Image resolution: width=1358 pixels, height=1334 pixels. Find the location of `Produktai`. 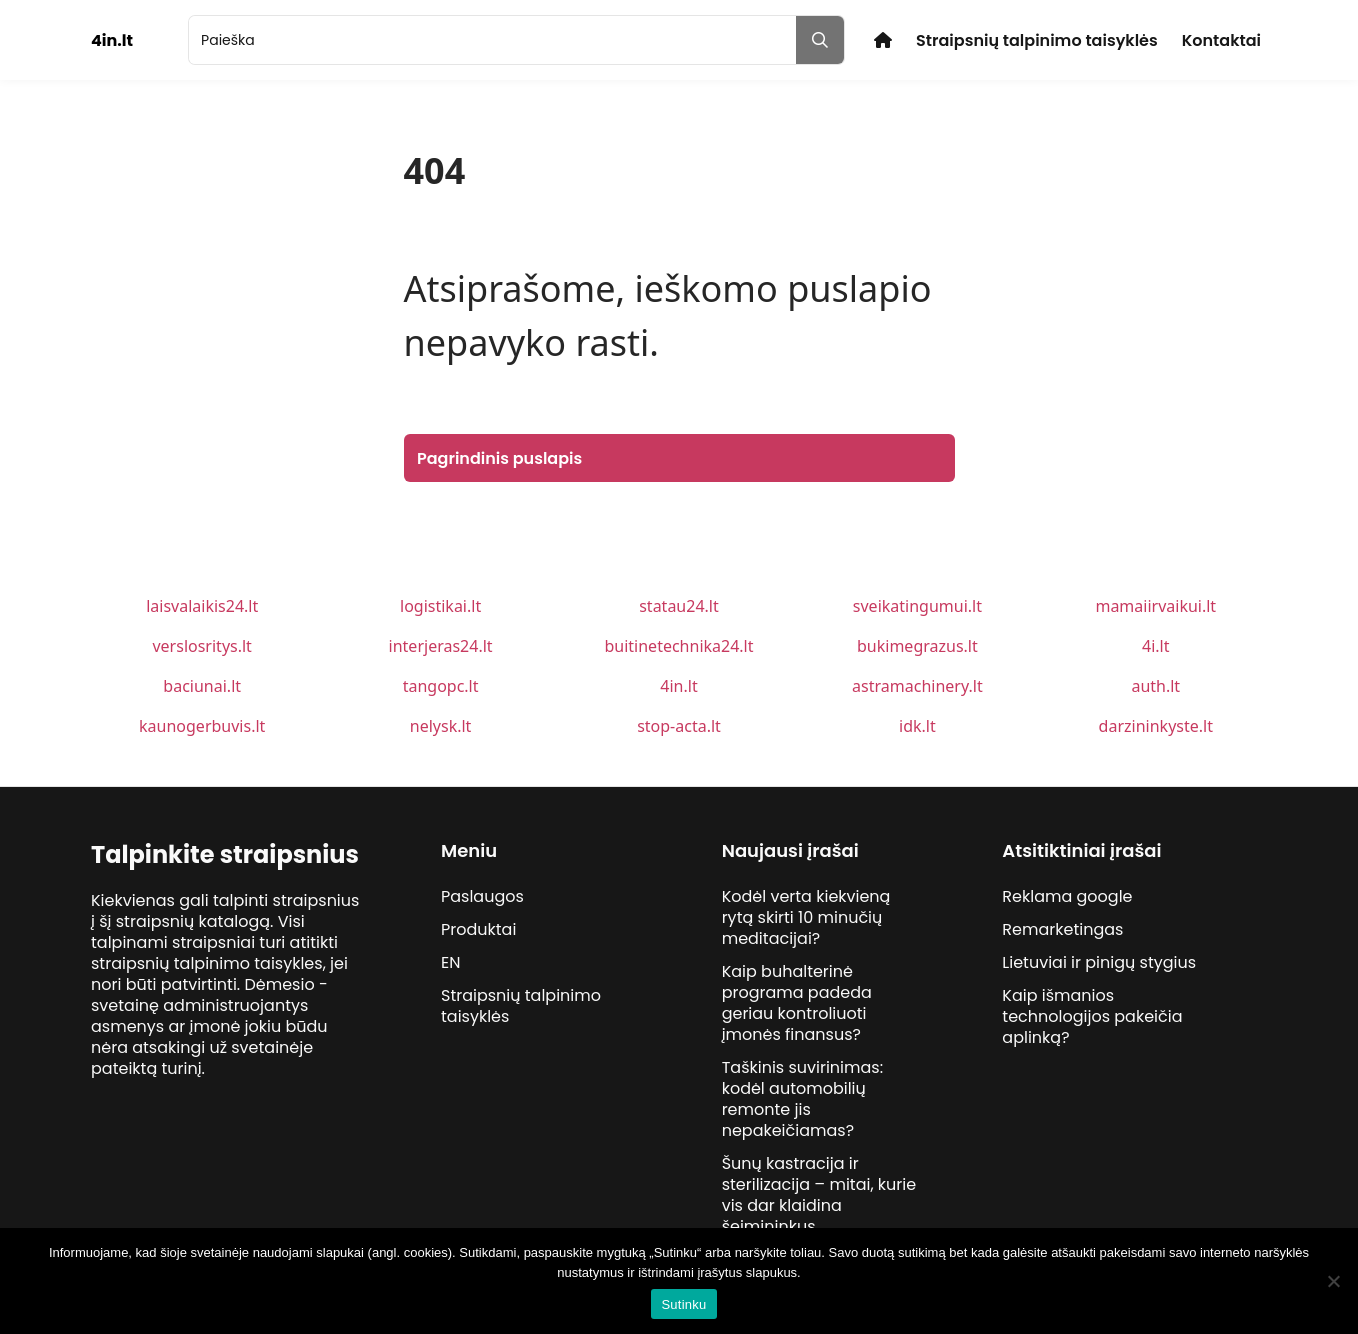

Produktai is located at coordinates (478, 929).